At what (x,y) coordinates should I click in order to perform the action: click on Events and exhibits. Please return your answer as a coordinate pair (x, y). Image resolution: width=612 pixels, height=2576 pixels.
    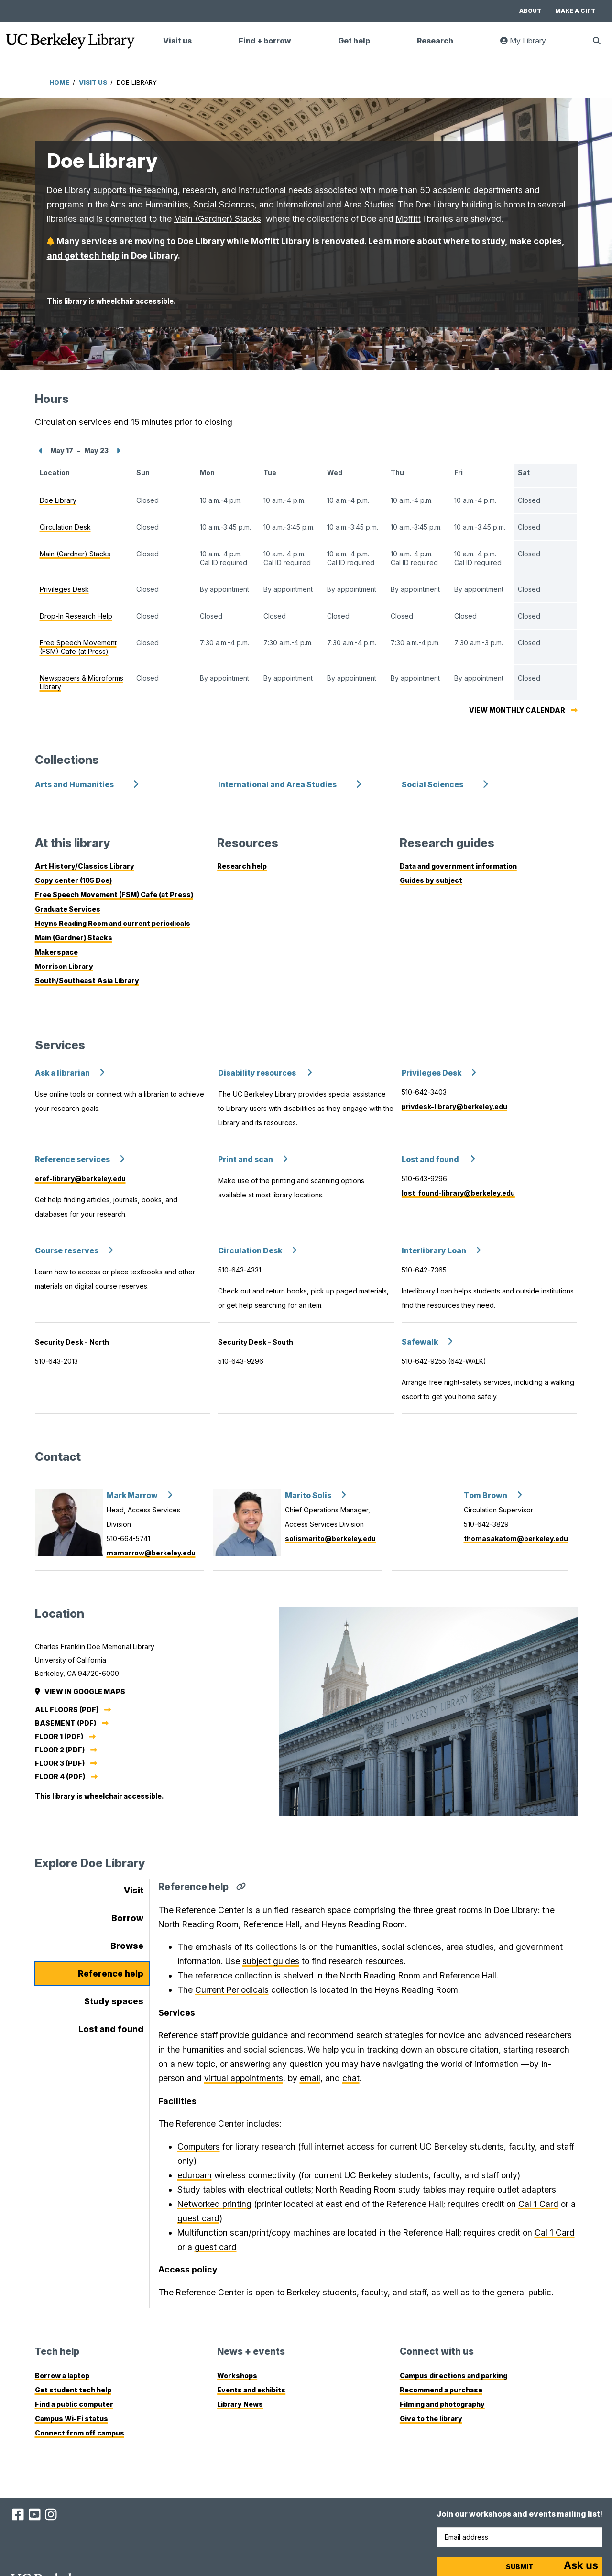
    Looking at the image, I should click on (251, 2390).